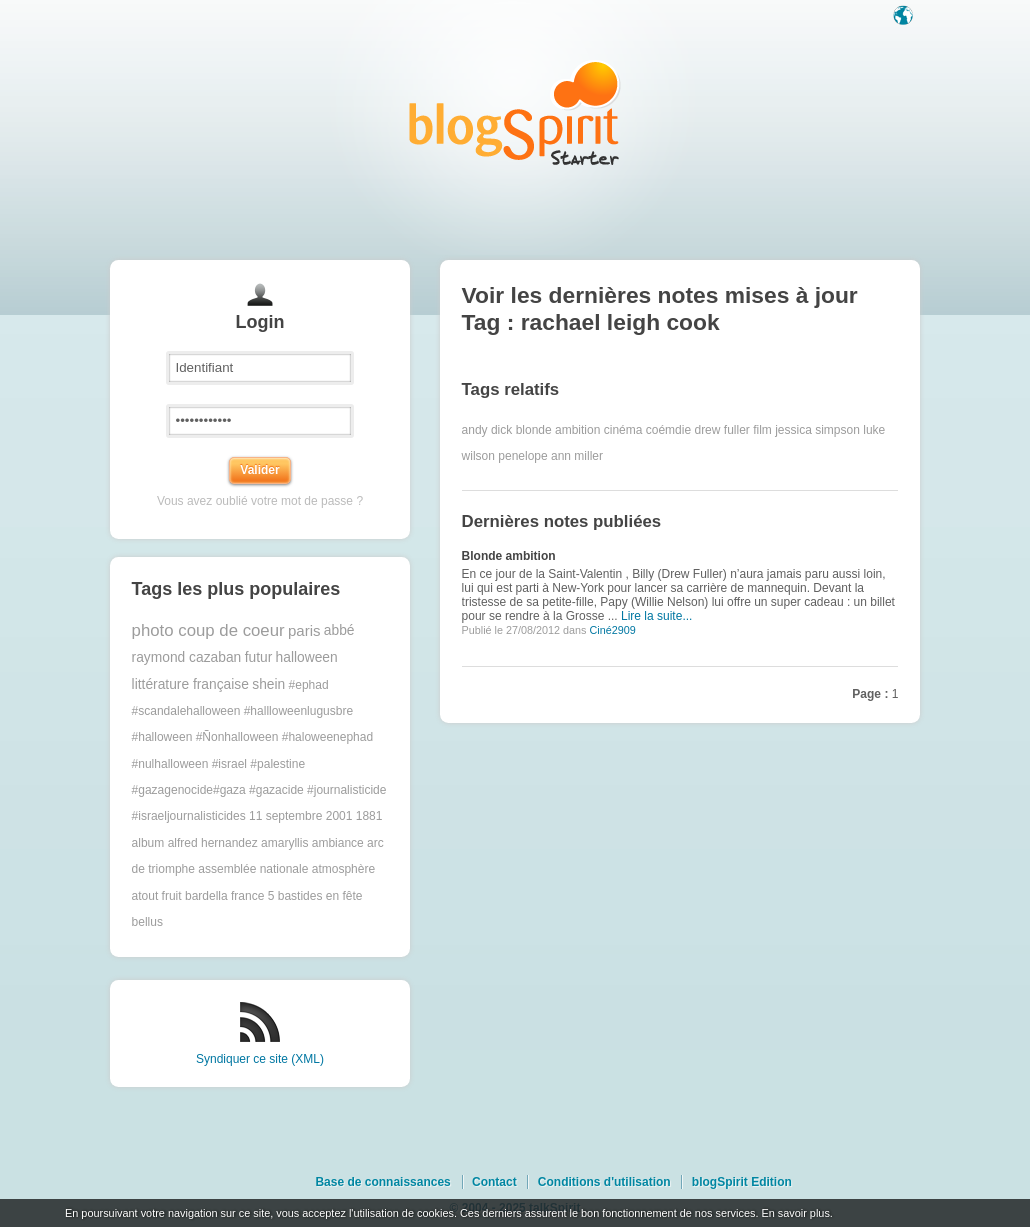 Image resolution: width=1030 pixels, height=1227 pixels. What do you see at coordinates (147, 922) in the screenshot?
I see `bellus` at bounding box center [147, 922].